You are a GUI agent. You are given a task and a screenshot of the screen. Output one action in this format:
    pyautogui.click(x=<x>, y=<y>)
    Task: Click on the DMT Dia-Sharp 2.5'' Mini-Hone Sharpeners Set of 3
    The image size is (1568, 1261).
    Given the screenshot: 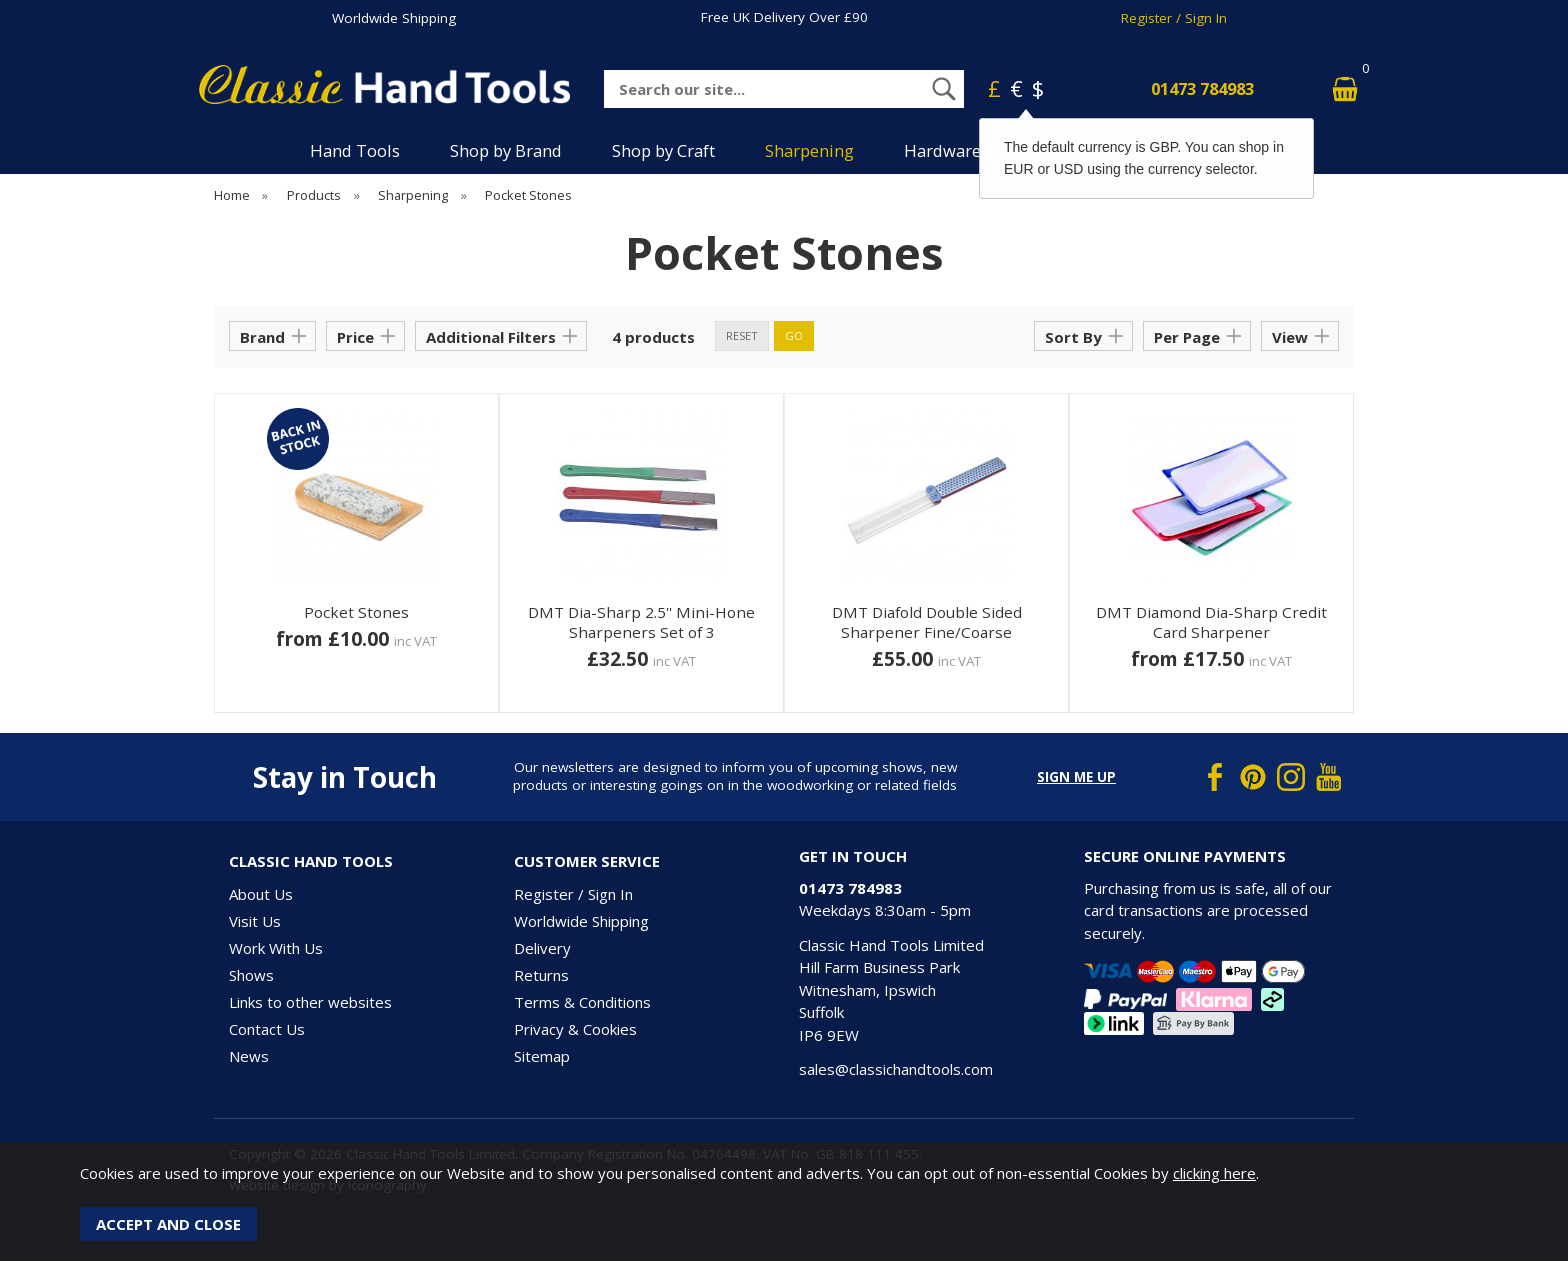 What is the action you would take?
    pyautogui.click(x=641, y=622)
    